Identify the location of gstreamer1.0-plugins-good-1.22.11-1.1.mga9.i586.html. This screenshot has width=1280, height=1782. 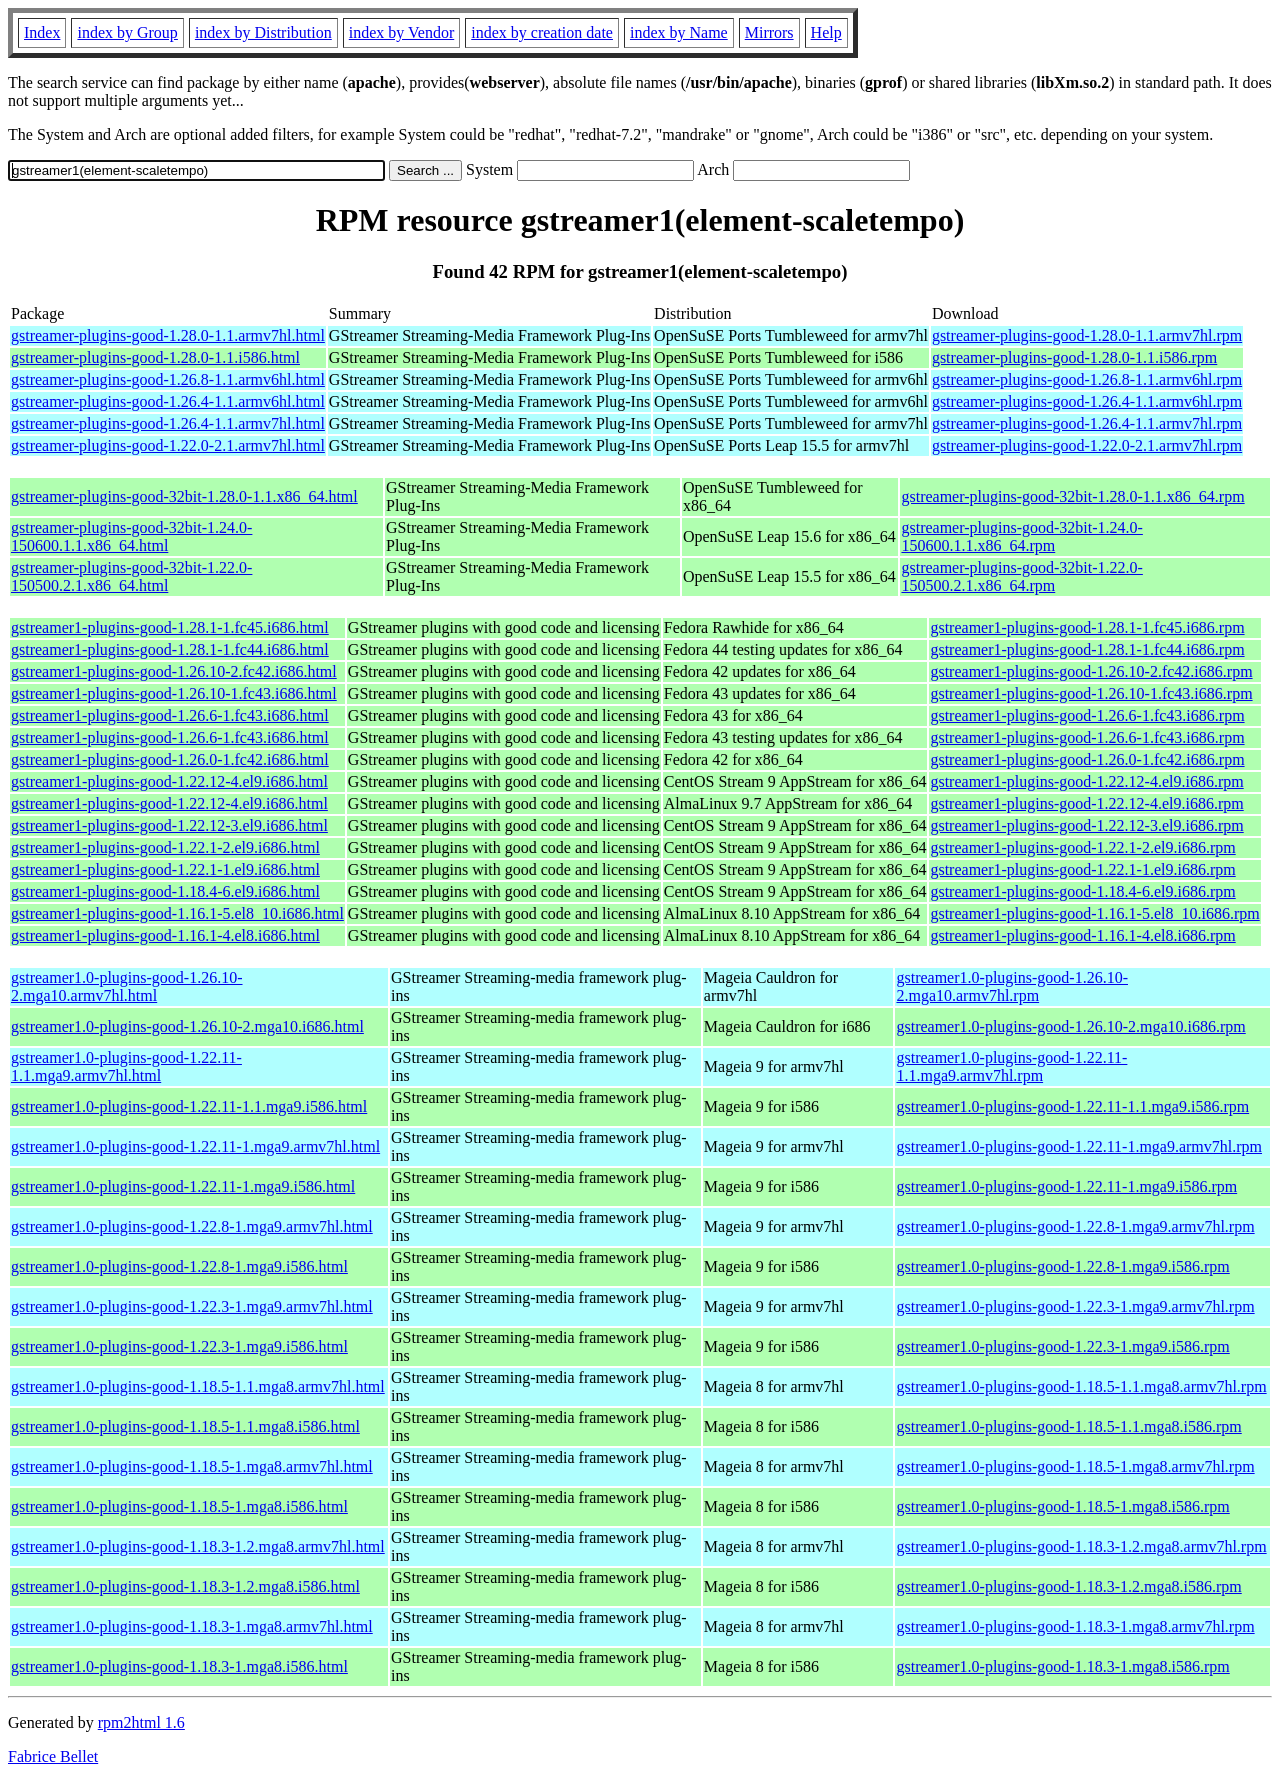
(189, 1106).